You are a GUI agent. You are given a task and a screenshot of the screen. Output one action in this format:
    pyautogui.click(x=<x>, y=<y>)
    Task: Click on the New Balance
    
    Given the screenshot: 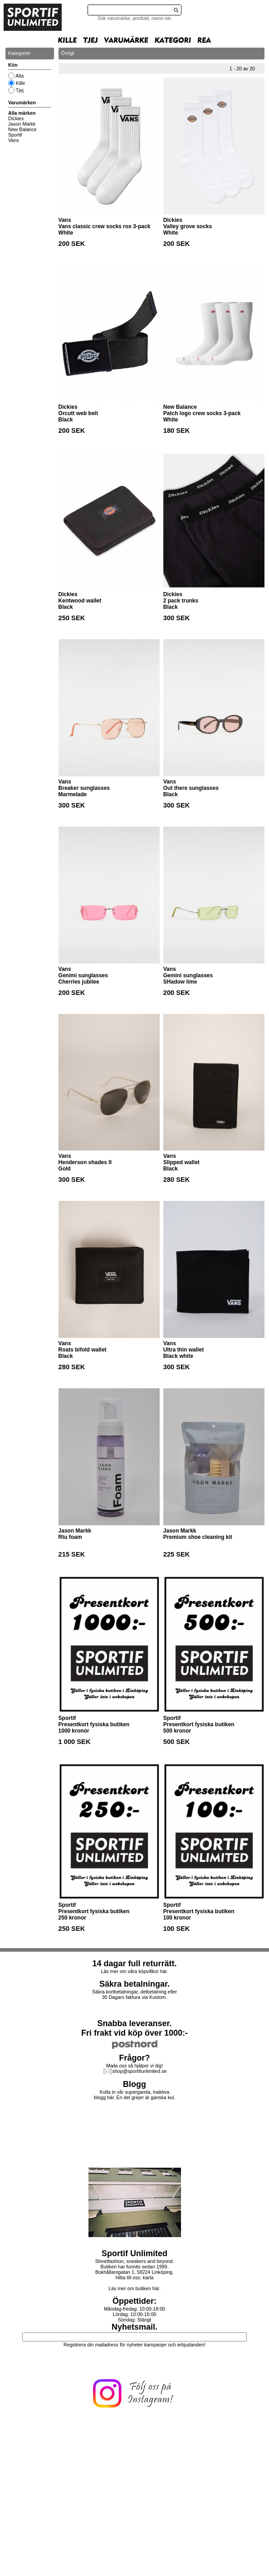 What is the action you would take?
    pyautogui.click(x=22, y=129)
    